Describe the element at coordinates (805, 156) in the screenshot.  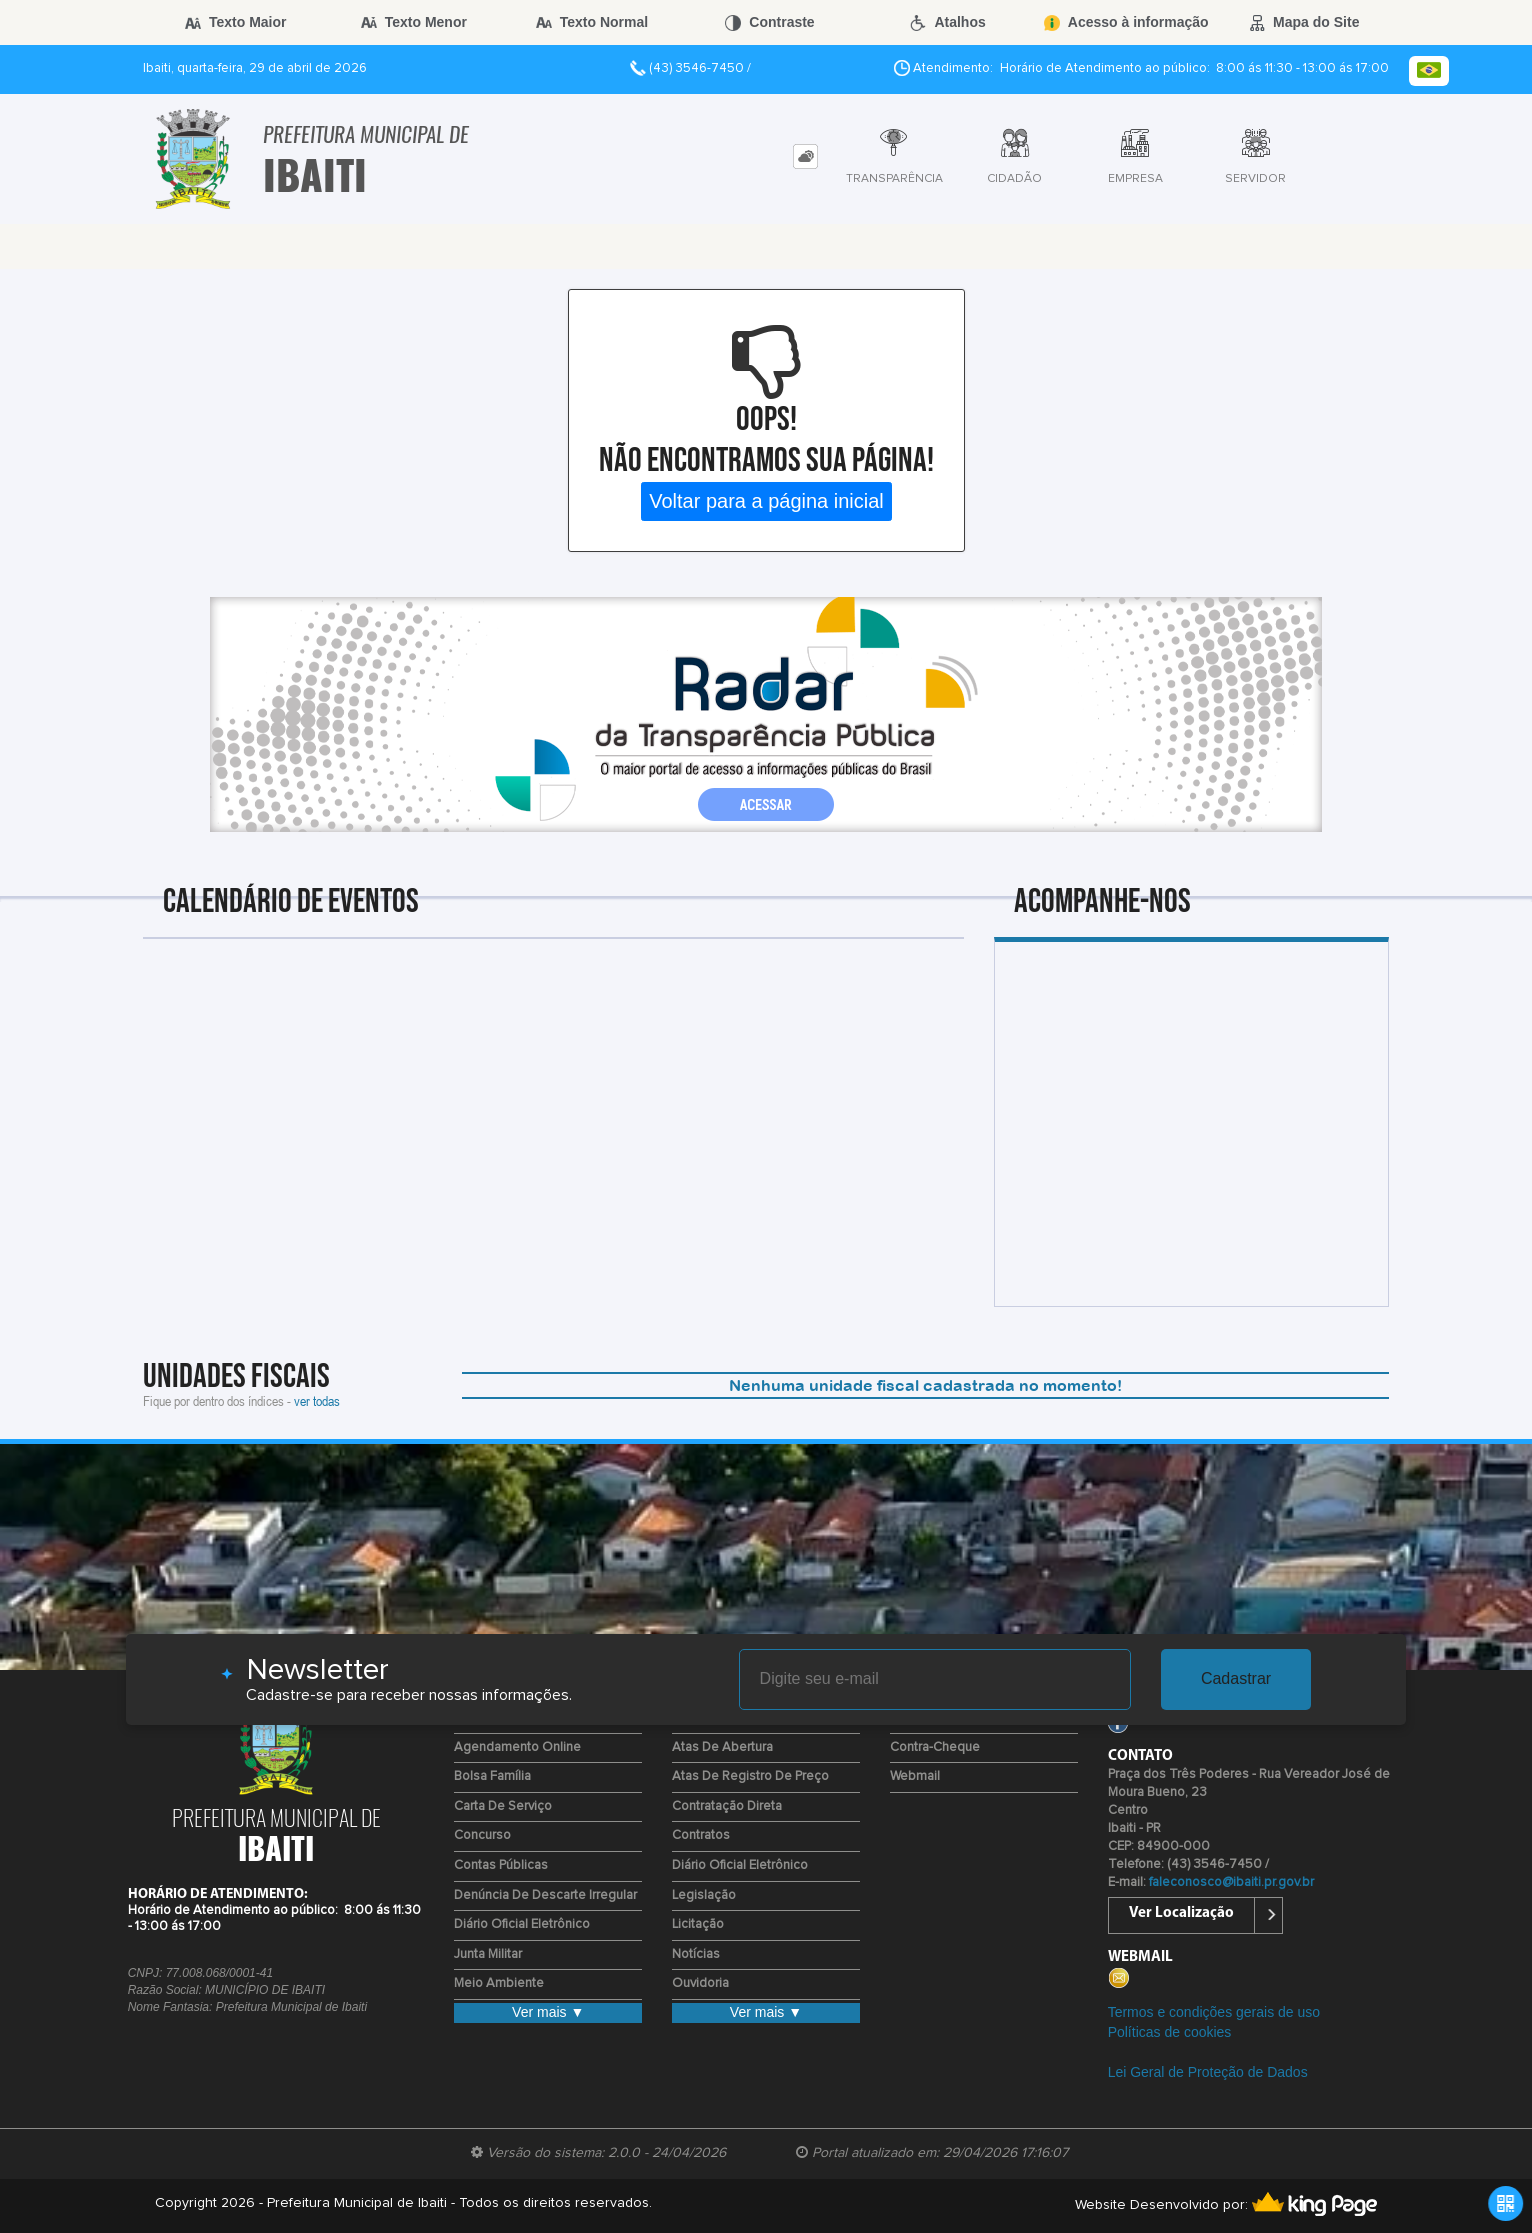
I see `[tab]` at that location.